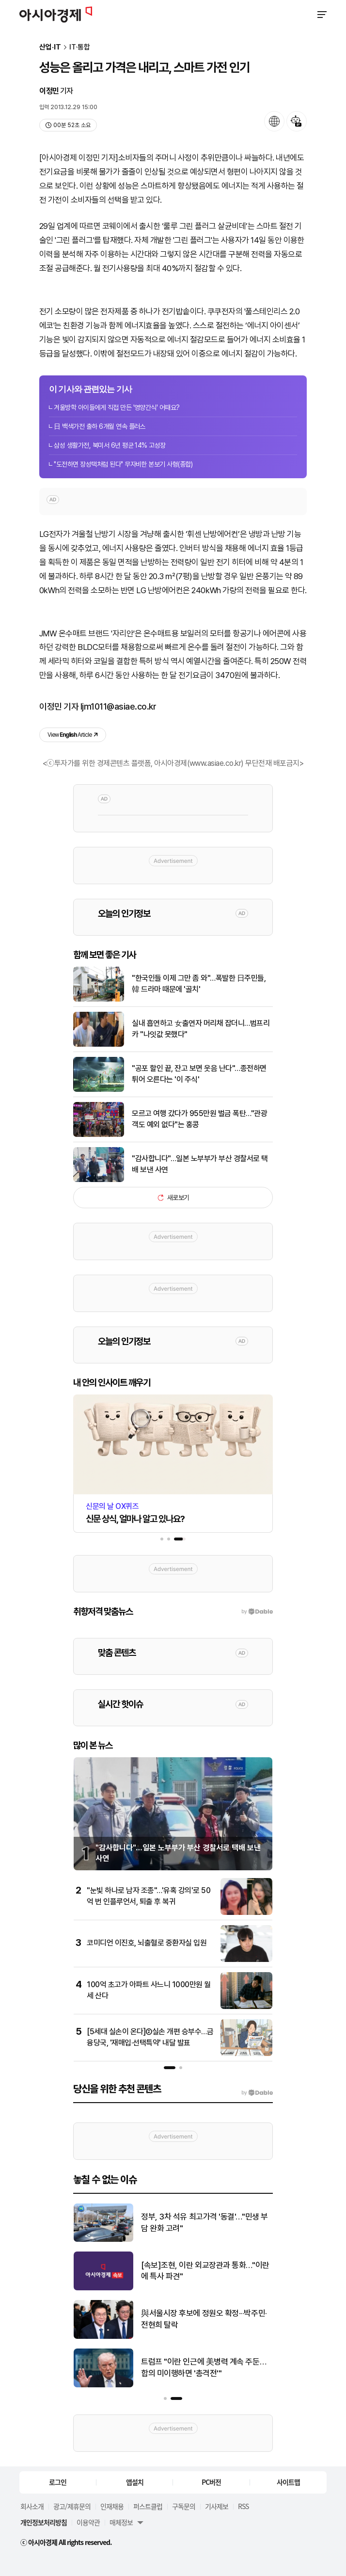 This screenshot has width=346, height=2576. Describe the element at coordinates (199, 983) in the screenshot. I see `"한국인들 이제 그만 좀 와"…폭발한 日주민들, 韓 드라마 때문에 '골치'` at that location.